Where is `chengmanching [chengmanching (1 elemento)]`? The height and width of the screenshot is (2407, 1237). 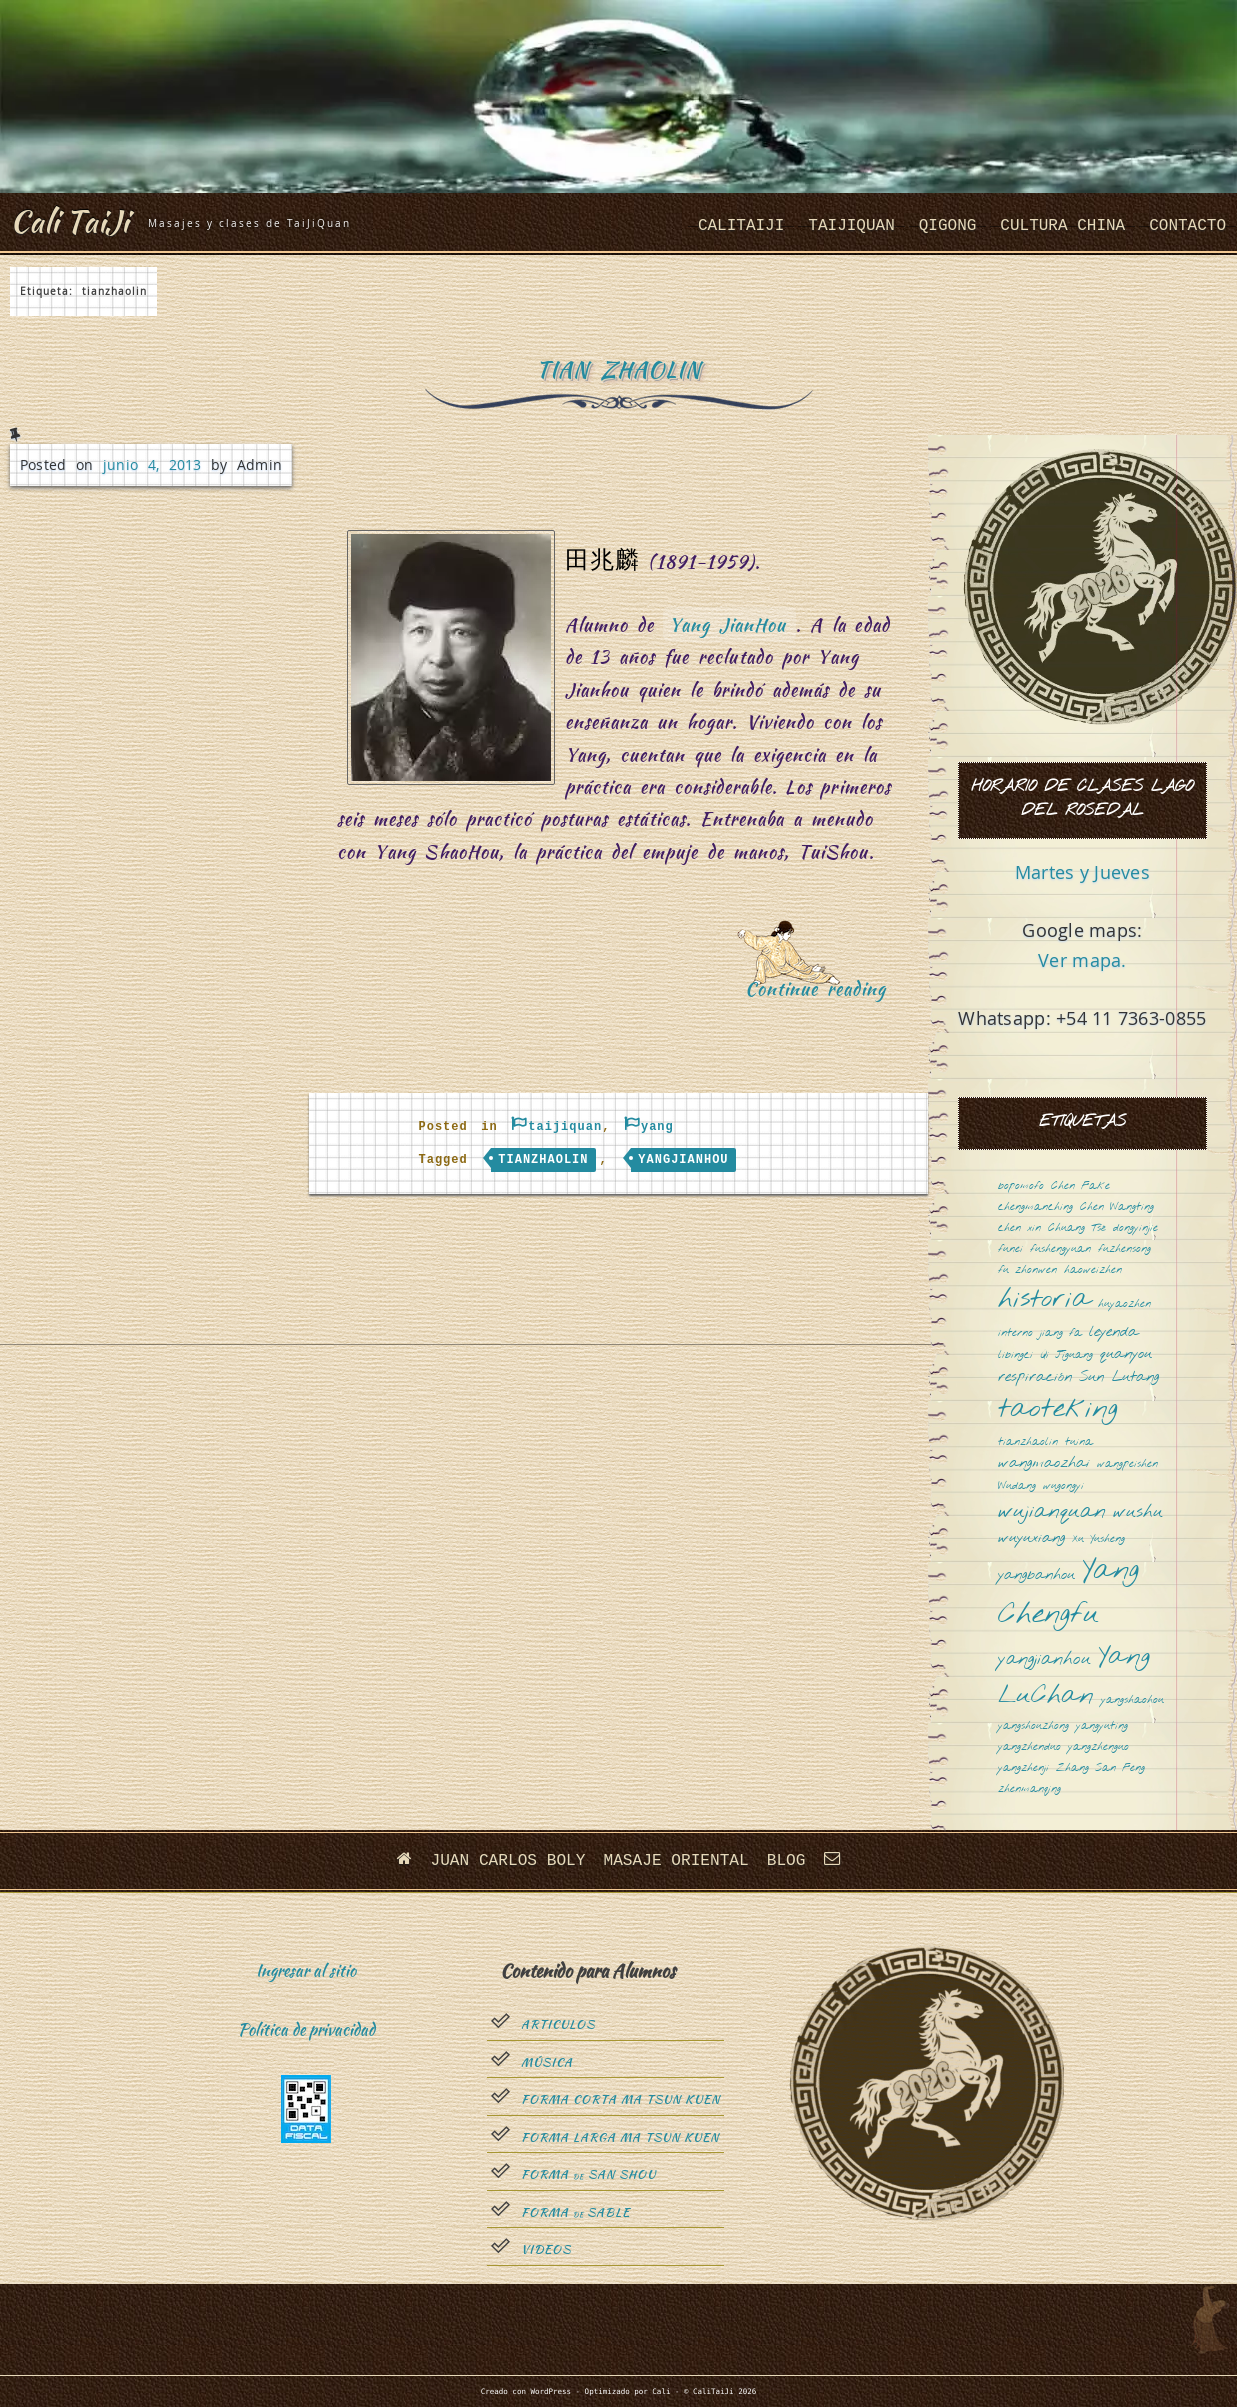 chengmanching [chengmanching (1 elemento)] is located at coordinates (1035, 1207).